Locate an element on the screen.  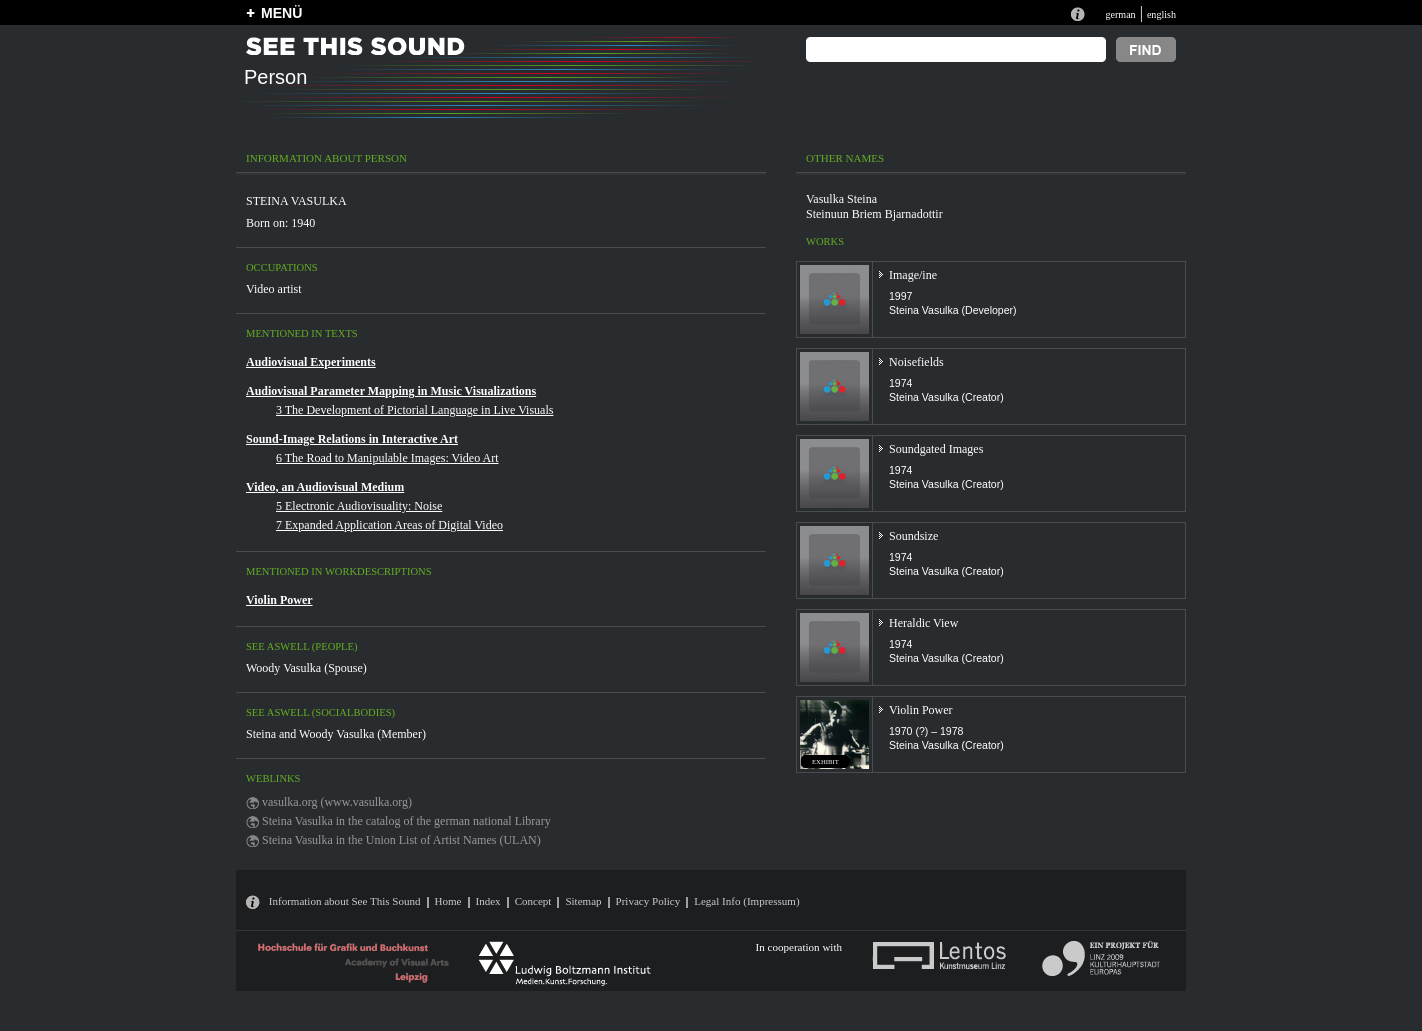
Soundgated Images is located at coordinates (936, 449).